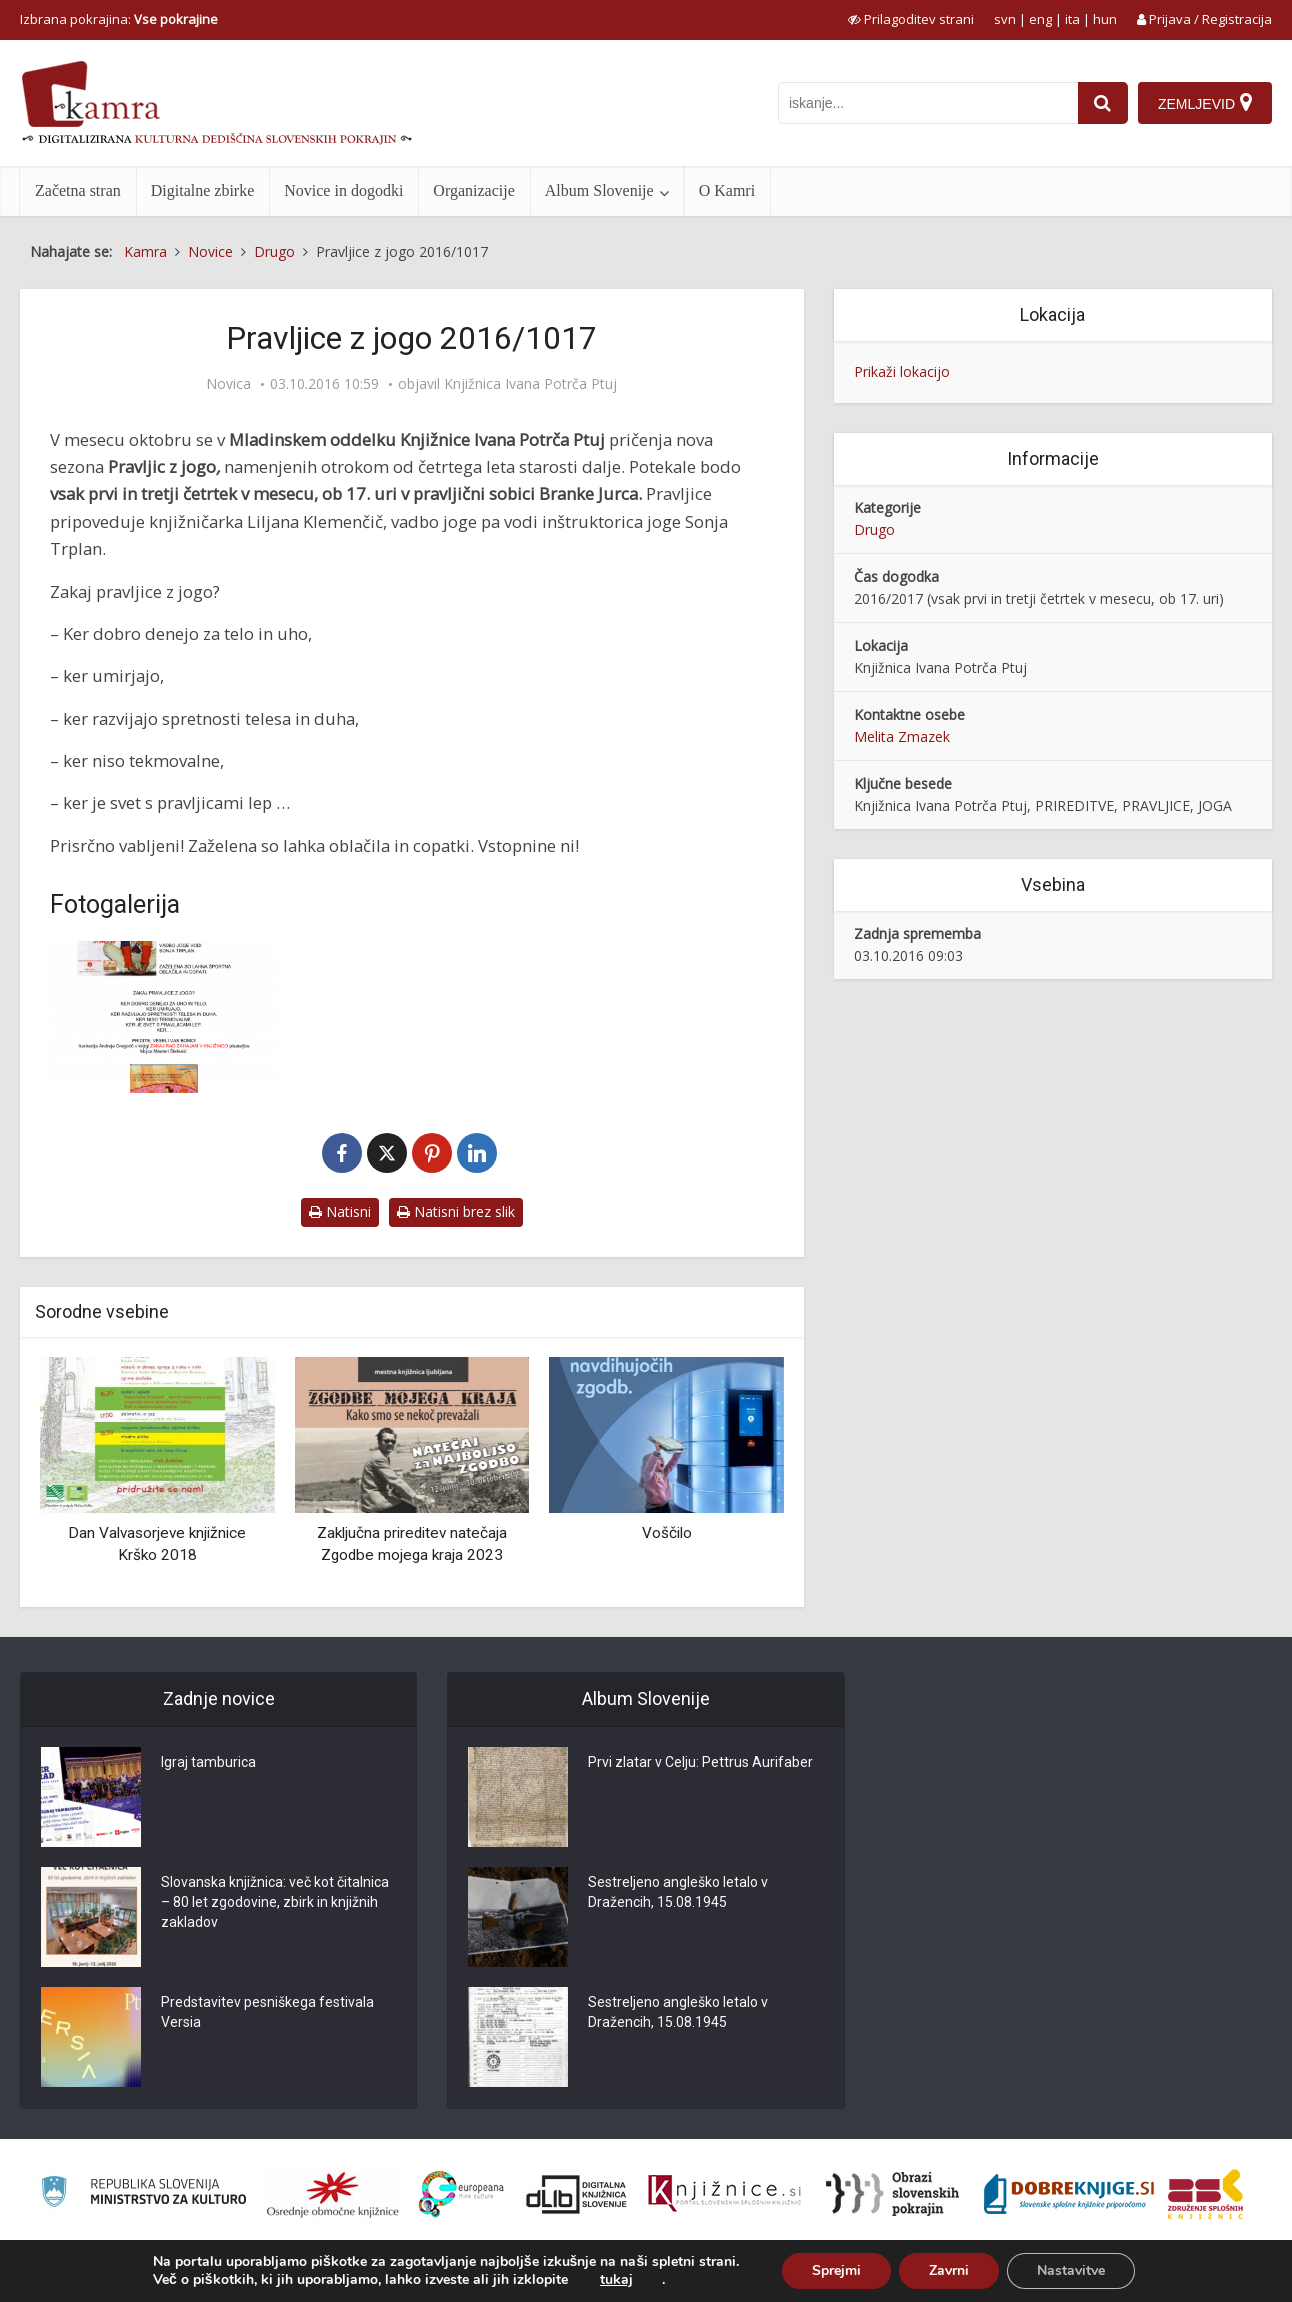 The width and height of the screenshot is (1292, 2302). I want to click on [Pravljice z jogo 2016/2017], so click(164, 1017).